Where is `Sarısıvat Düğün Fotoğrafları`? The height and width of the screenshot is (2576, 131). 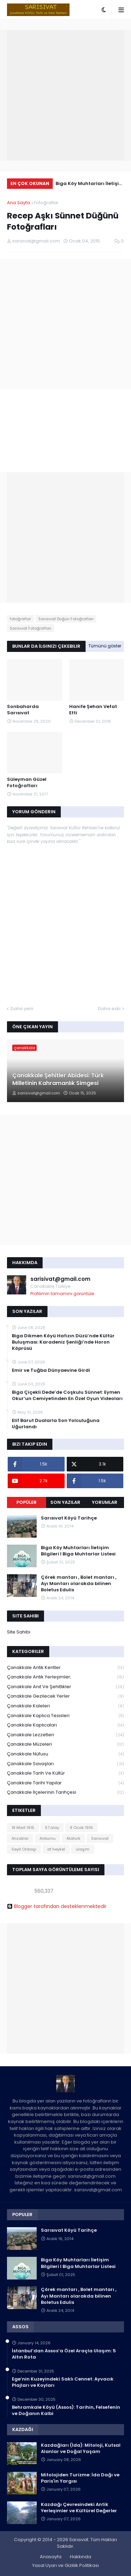
Sarısıvat Düğün Fotoğrafları is located at coordinates (66, 619).